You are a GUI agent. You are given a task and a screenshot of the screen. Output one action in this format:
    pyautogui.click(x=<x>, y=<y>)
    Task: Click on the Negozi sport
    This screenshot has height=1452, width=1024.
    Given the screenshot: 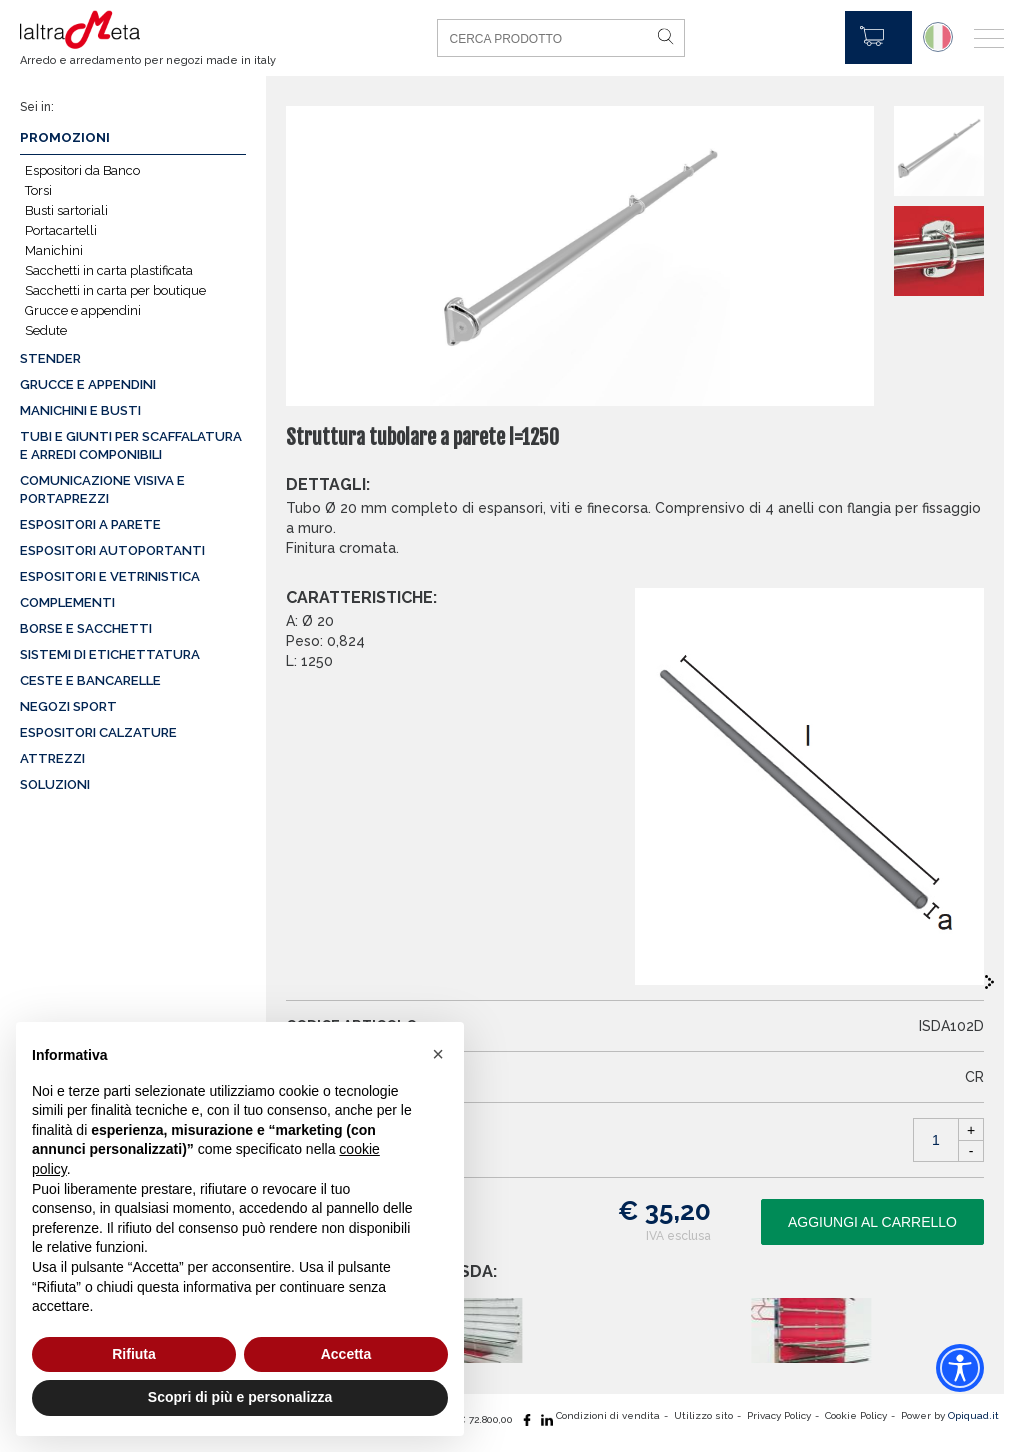 What is the action you would take?
    pyautogui.click(x=68, y=706)
    